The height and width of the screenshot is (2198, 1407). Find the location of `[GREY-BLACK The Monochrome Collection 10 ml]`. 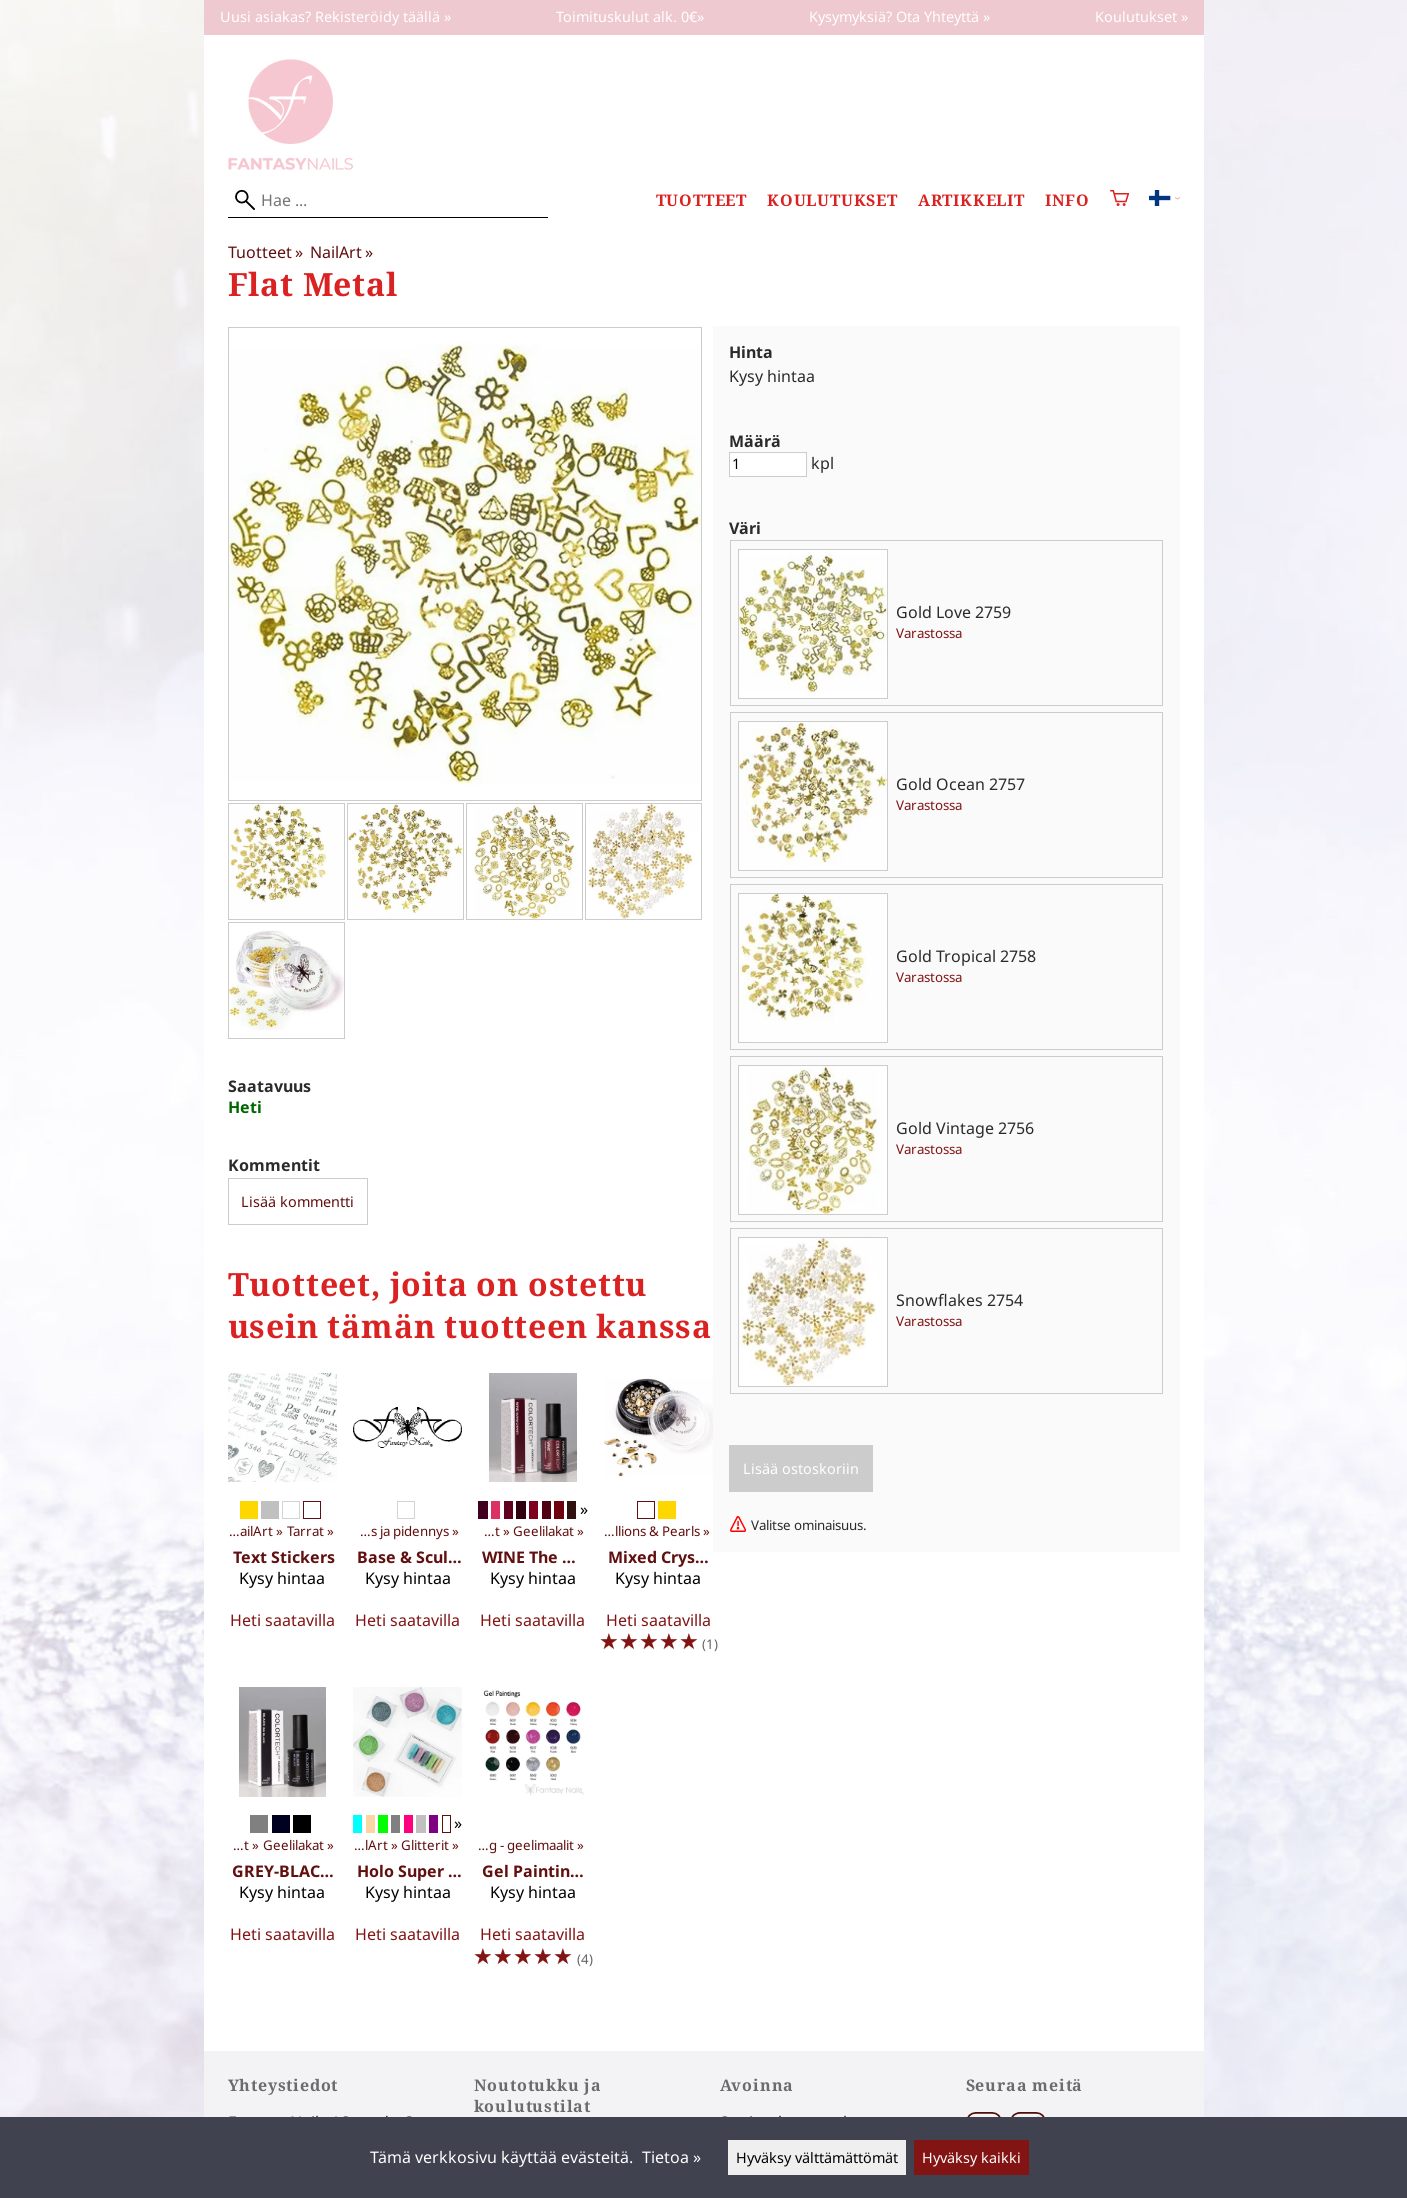

[GREY-BLACK The Monochrome Collection 10 ml] is located at coordinates (282, 1836).